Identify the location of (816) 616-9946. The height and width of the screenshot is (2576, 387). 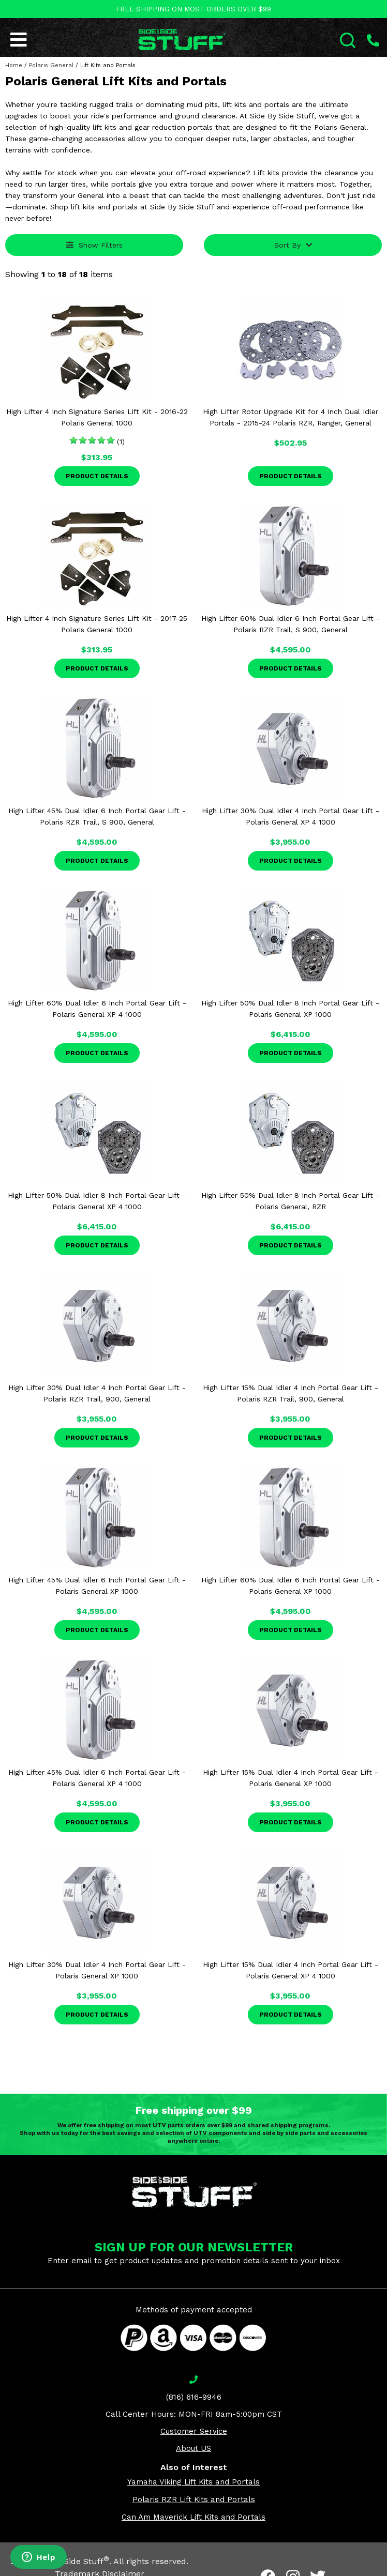
(193, 2397).